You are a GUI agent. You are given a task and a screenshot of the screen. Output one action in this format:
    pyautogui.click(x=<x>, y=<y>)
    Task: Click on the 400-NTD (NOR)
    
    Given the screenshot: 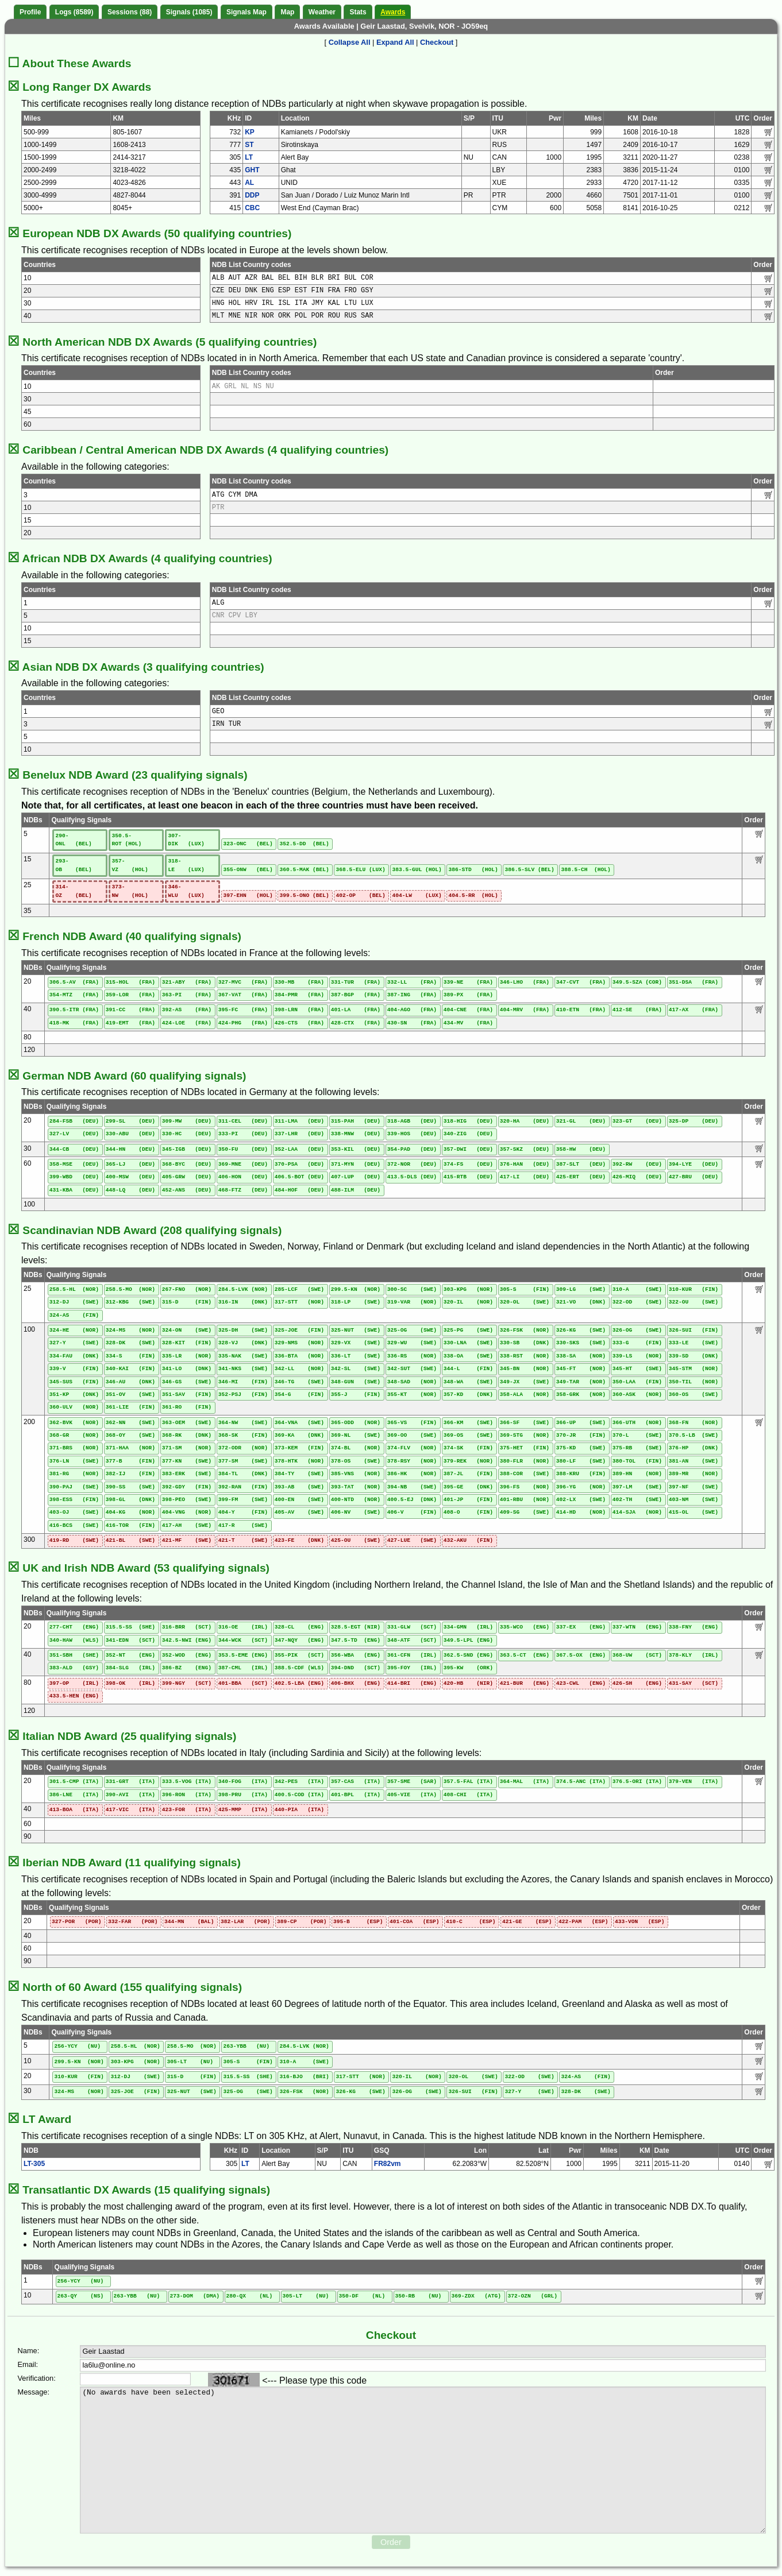 What is the action you would take?
    pyautogui.click(x=355, y=1499)
    